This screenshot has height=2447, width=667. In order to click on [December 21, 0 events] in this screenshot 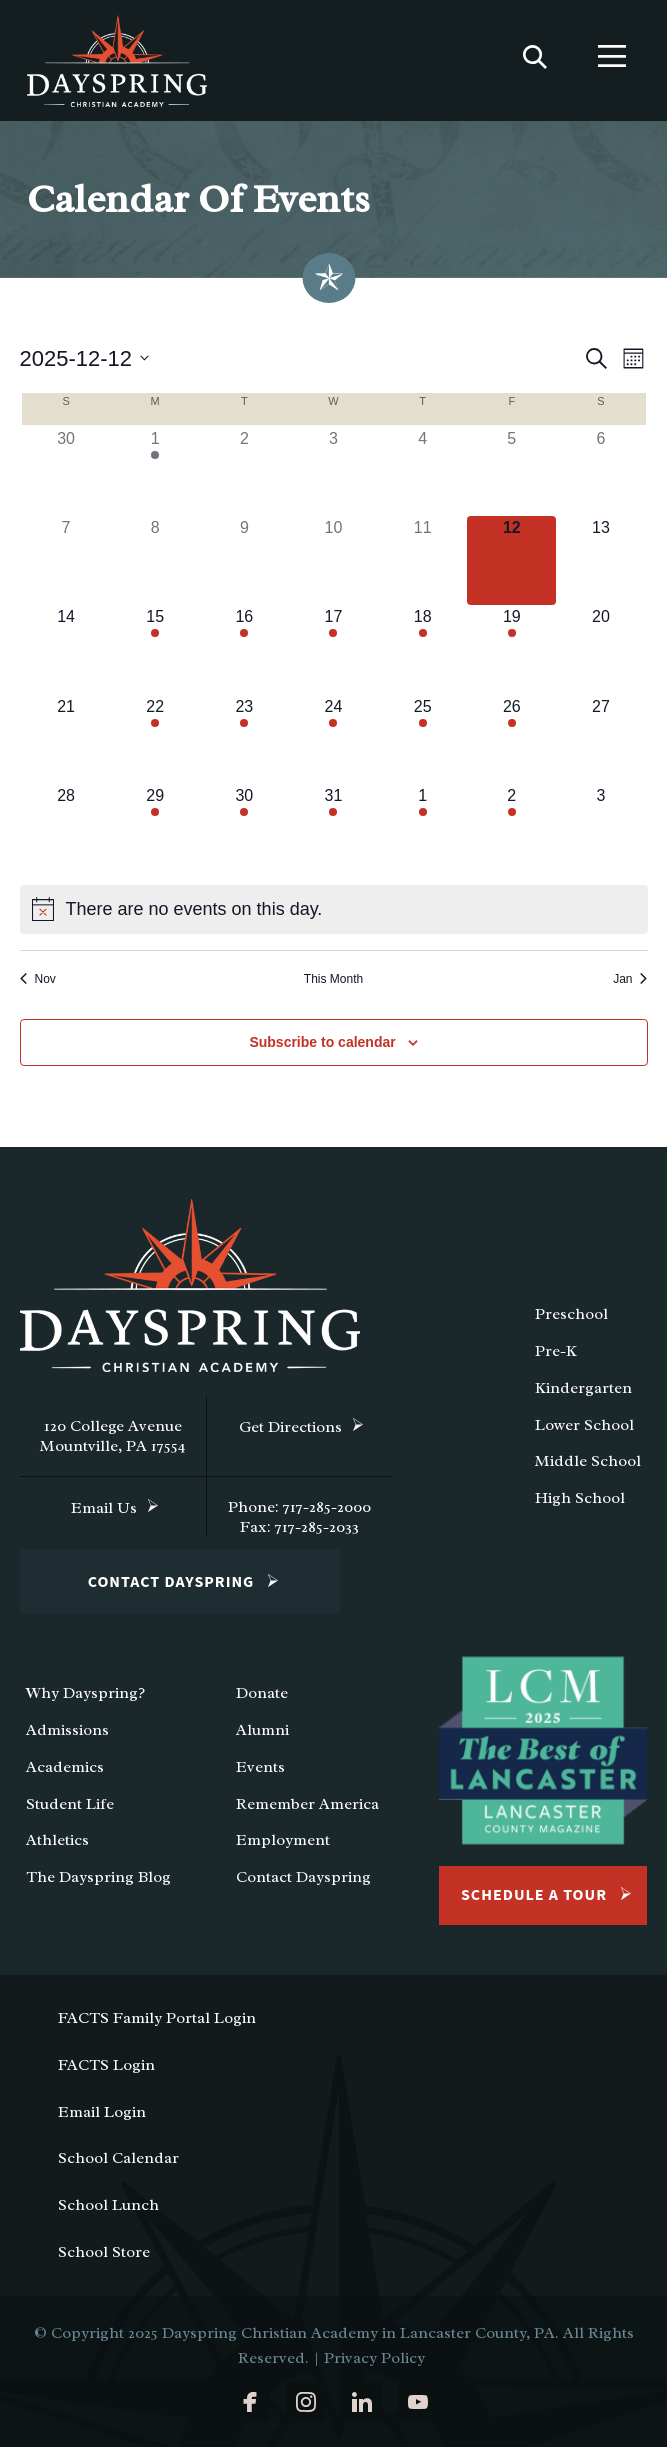, I will do `click(66, 739)`.